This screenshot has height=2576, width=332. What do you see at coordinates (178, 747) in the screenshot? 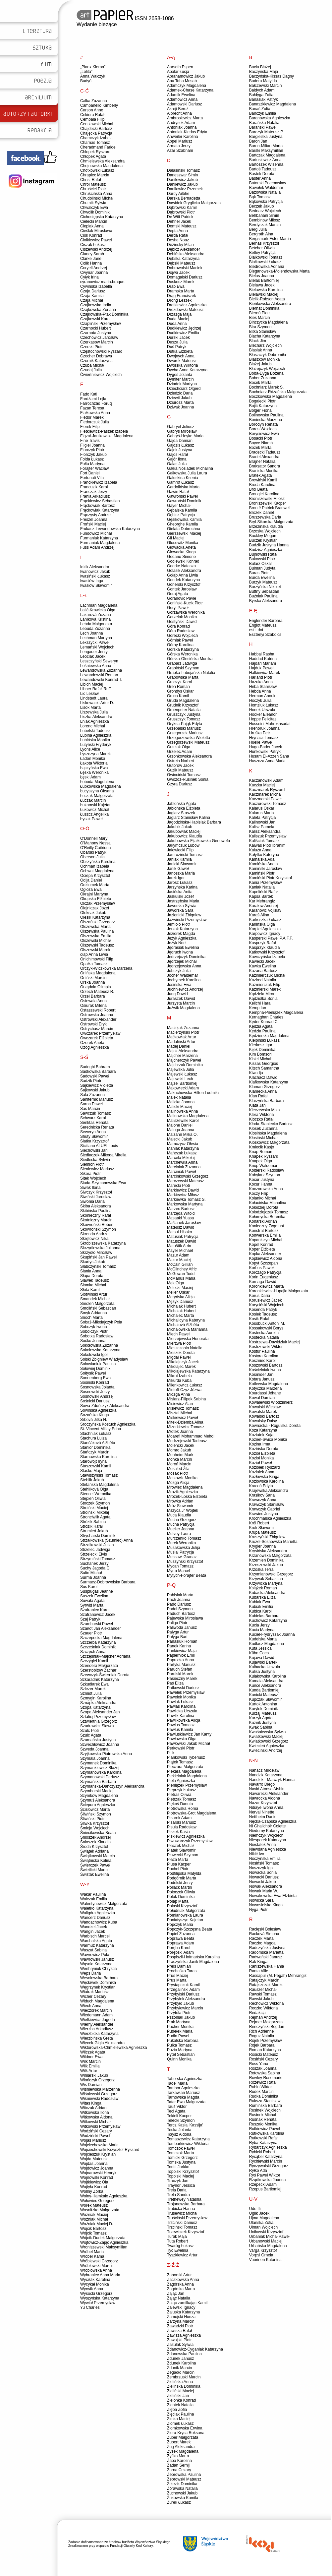
I see `Grzelak Olga` at bounding box center [178, 747].